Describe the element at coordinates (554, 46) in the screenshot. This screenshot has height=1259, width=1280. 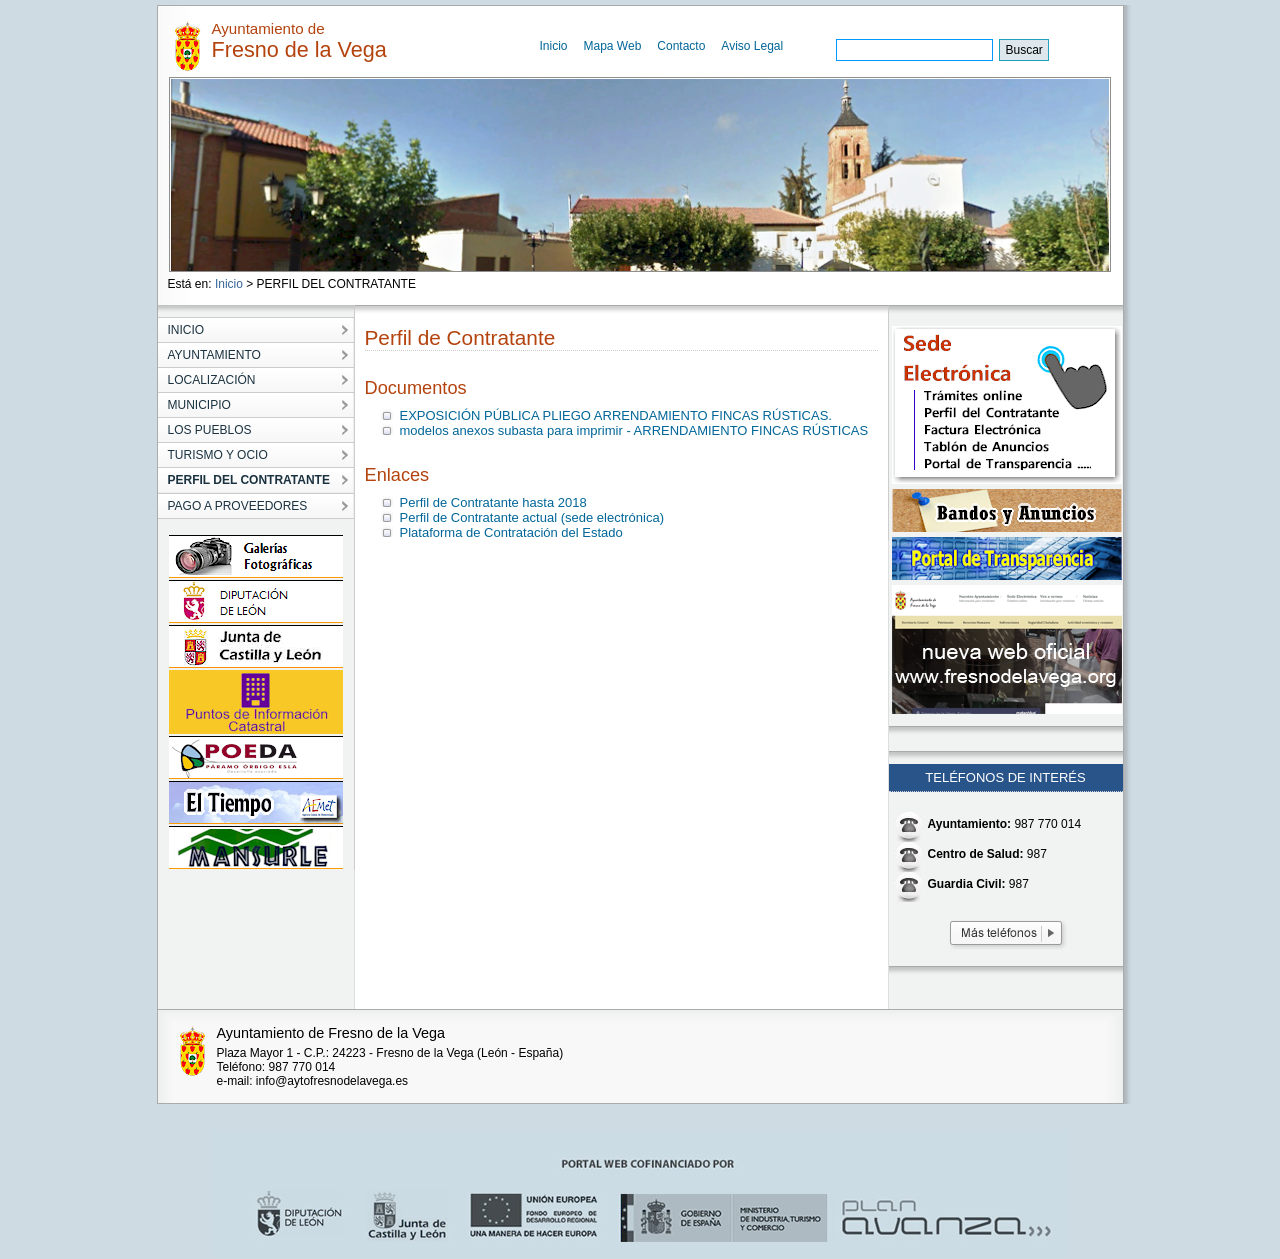
I see `Inicio` at that location.